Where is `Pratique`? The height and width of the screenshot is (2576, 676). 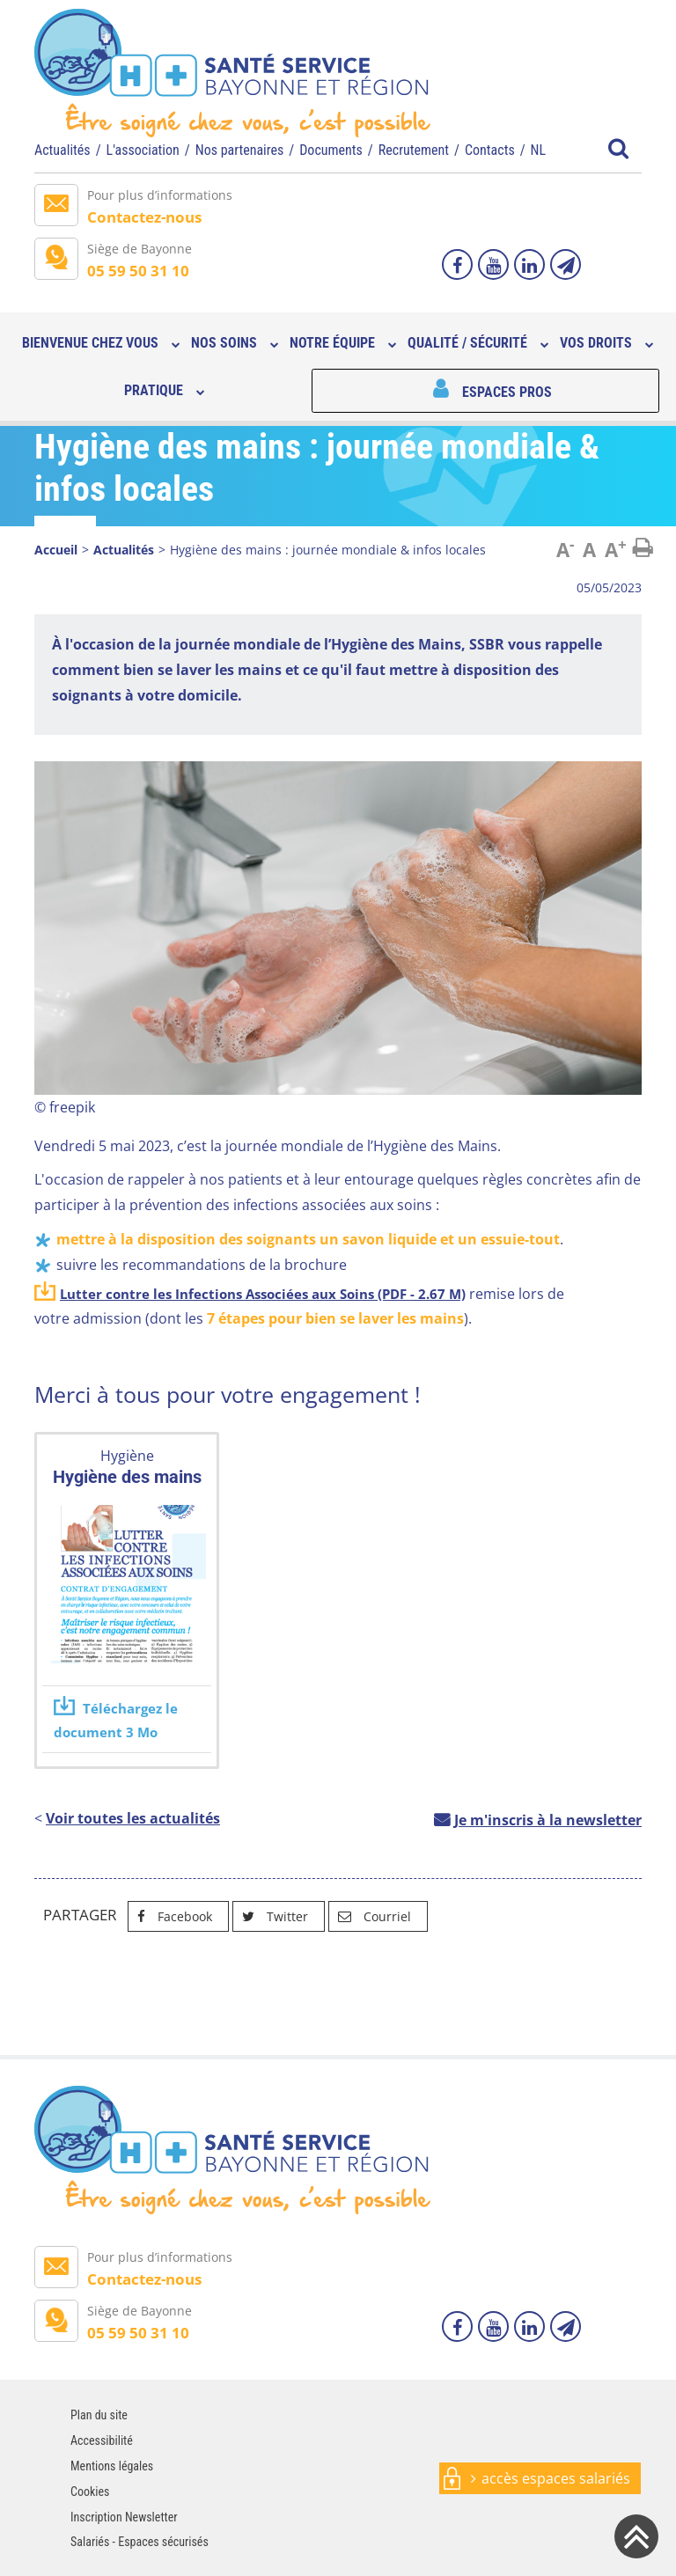 Pratique is located at coordinates (153, 390).